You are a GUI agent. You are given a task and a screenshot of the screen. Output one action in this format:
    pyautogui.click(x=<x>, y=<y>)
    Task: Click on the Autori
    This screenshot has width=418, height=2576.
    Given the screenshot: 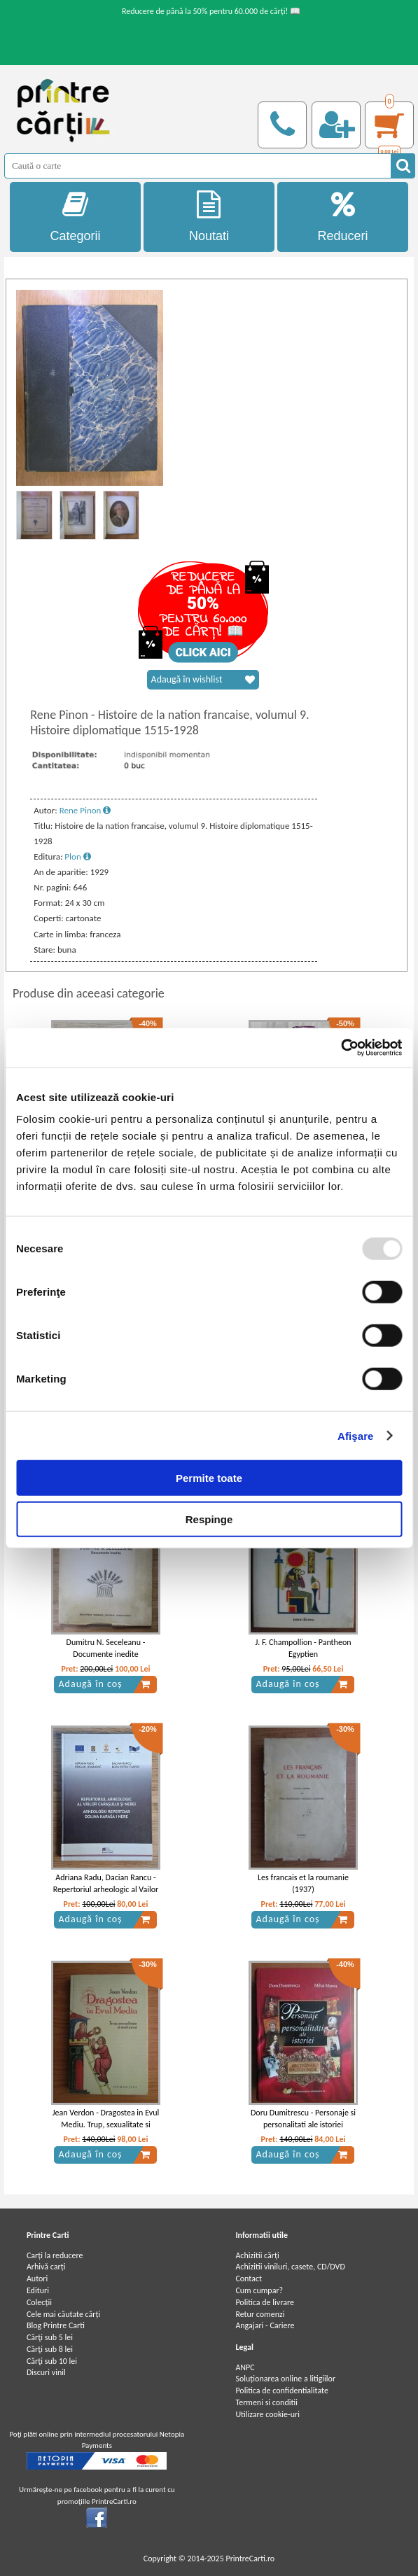 What is the action you would take?
    pyautogui.click(x=37, y=2278)
    